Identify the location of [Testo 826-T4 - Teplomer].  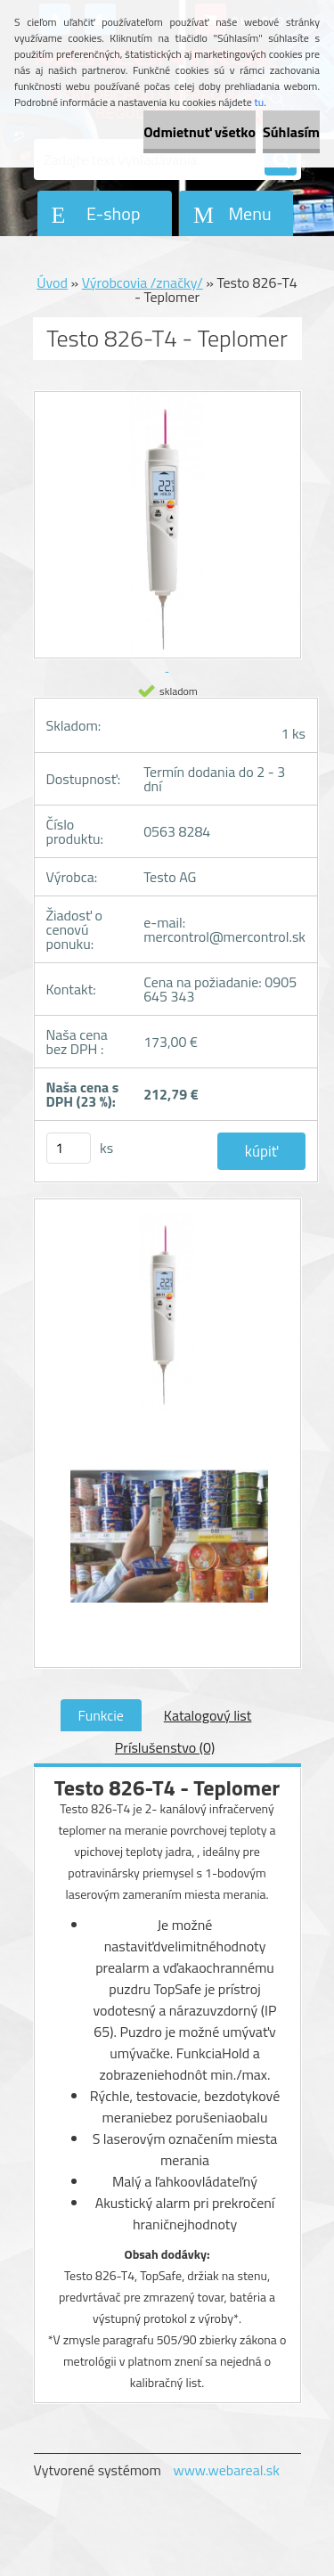
(167, 1320).